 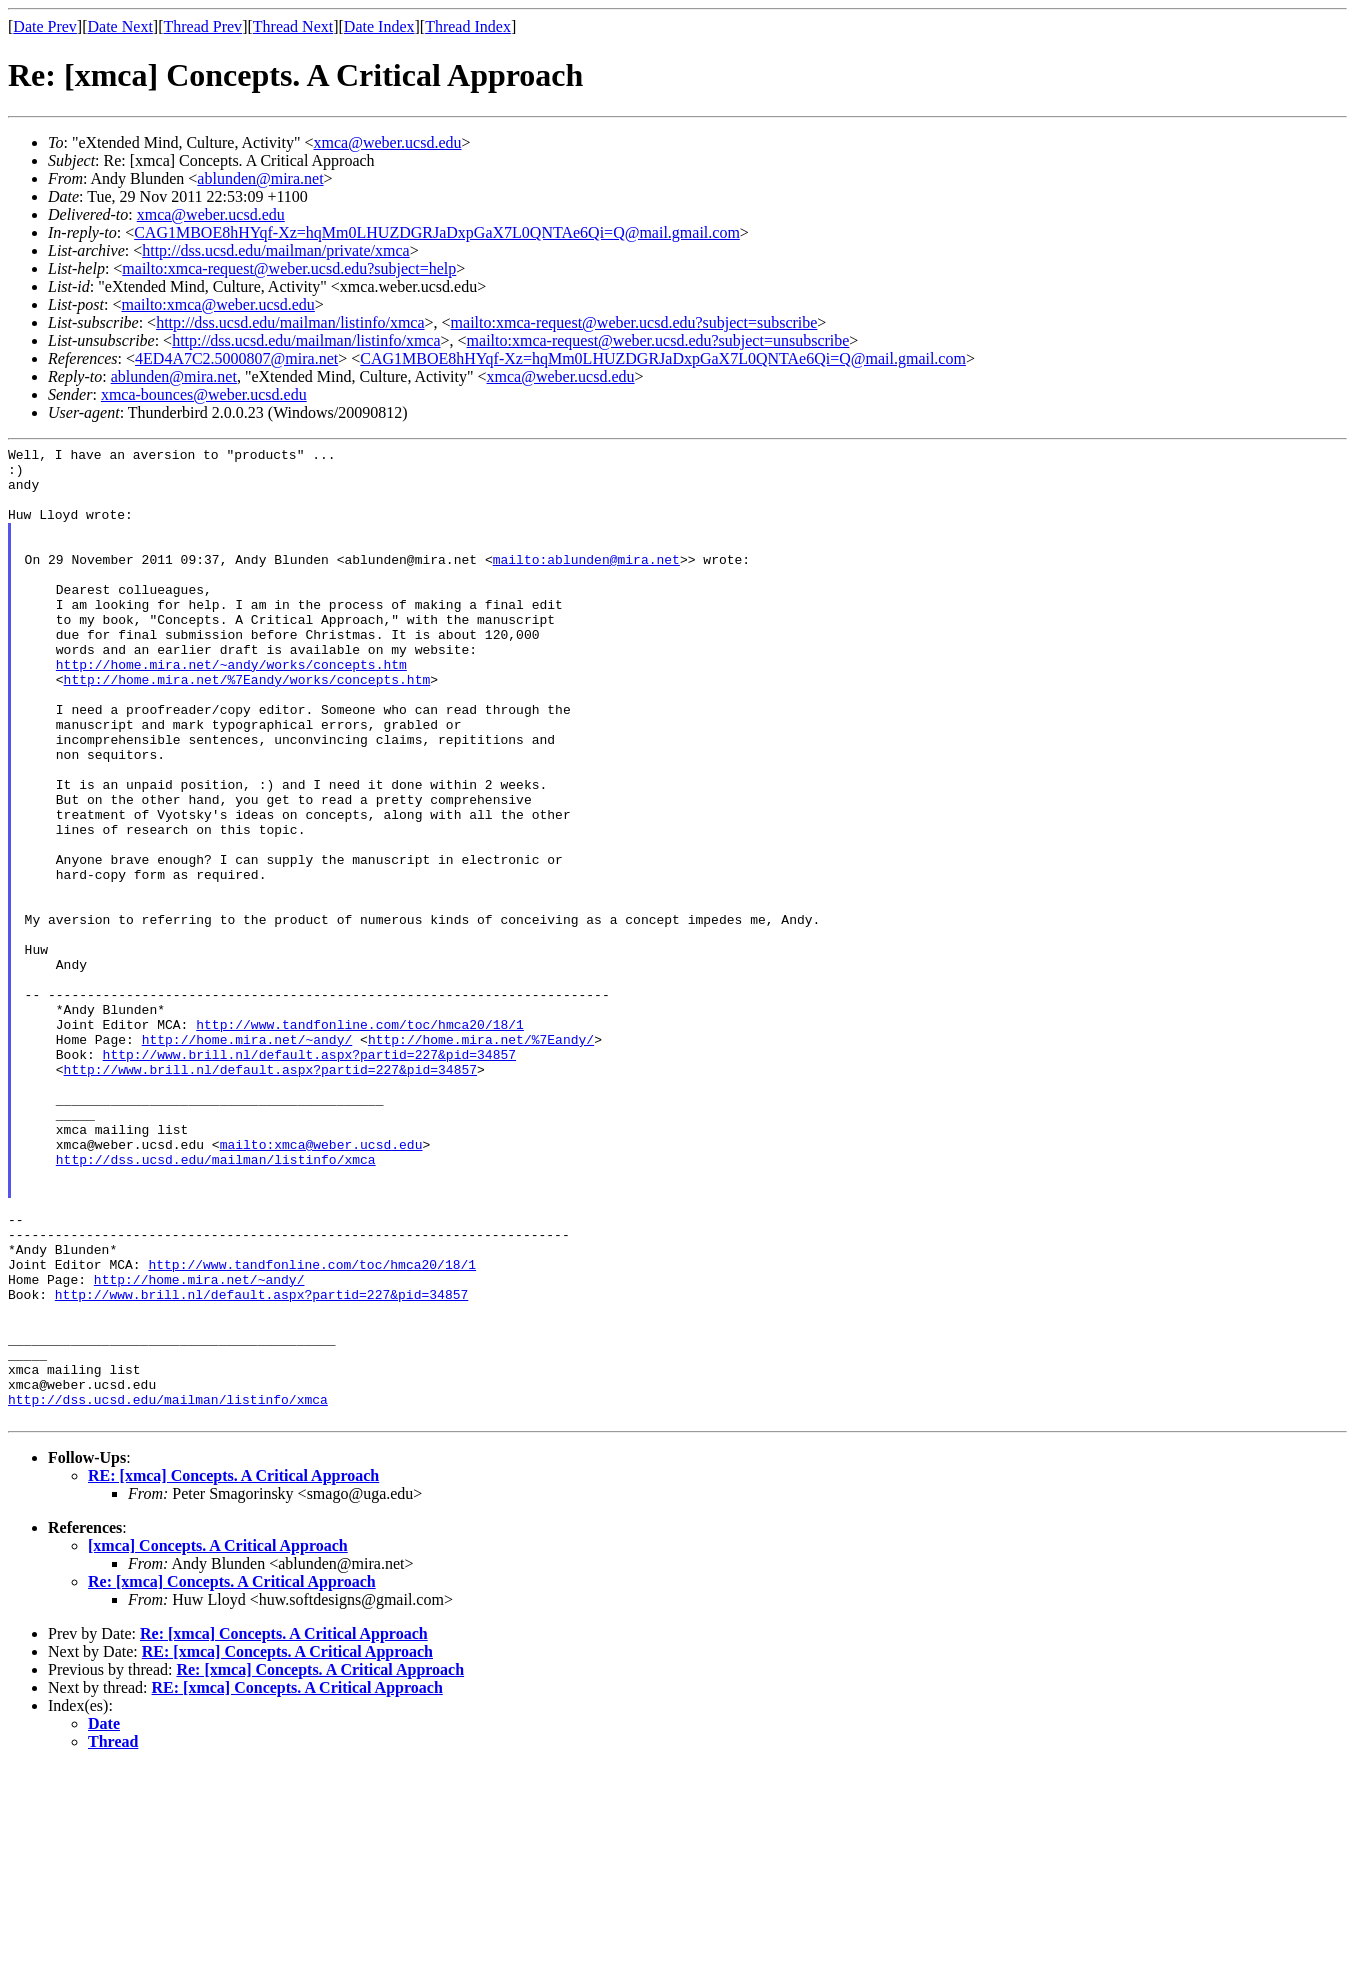 I want to click on xmca-bounces@weber.ucsd.edu, so click(x=204, y=394).